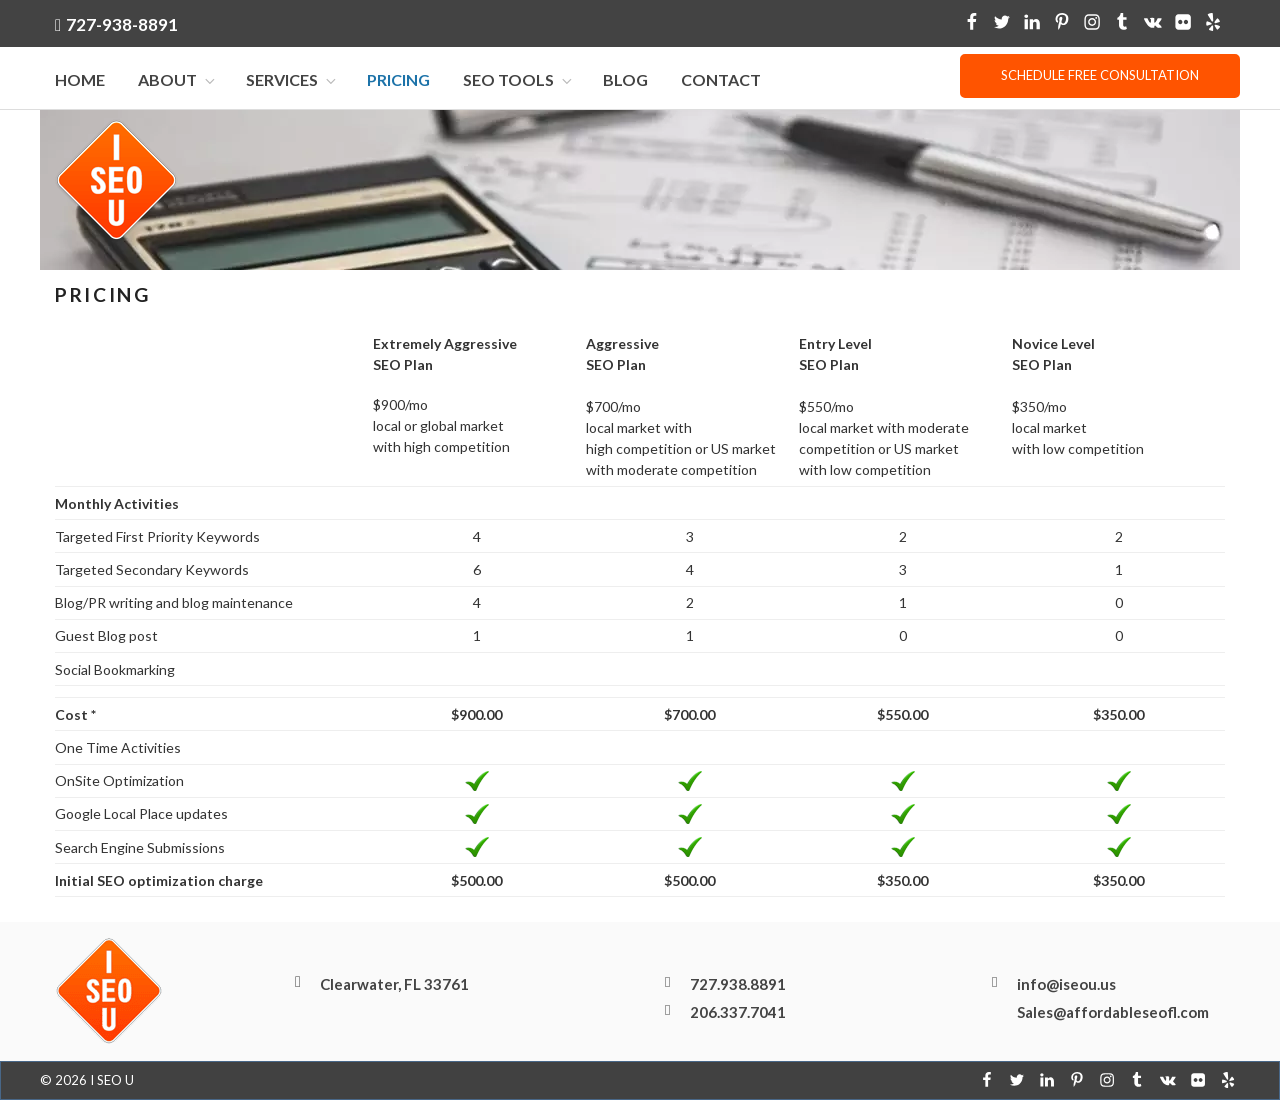 The image size is (1280, 1101). Describe the element at coordinates (122, 24) in the screenshot. I see `727-938-8891` at that location.